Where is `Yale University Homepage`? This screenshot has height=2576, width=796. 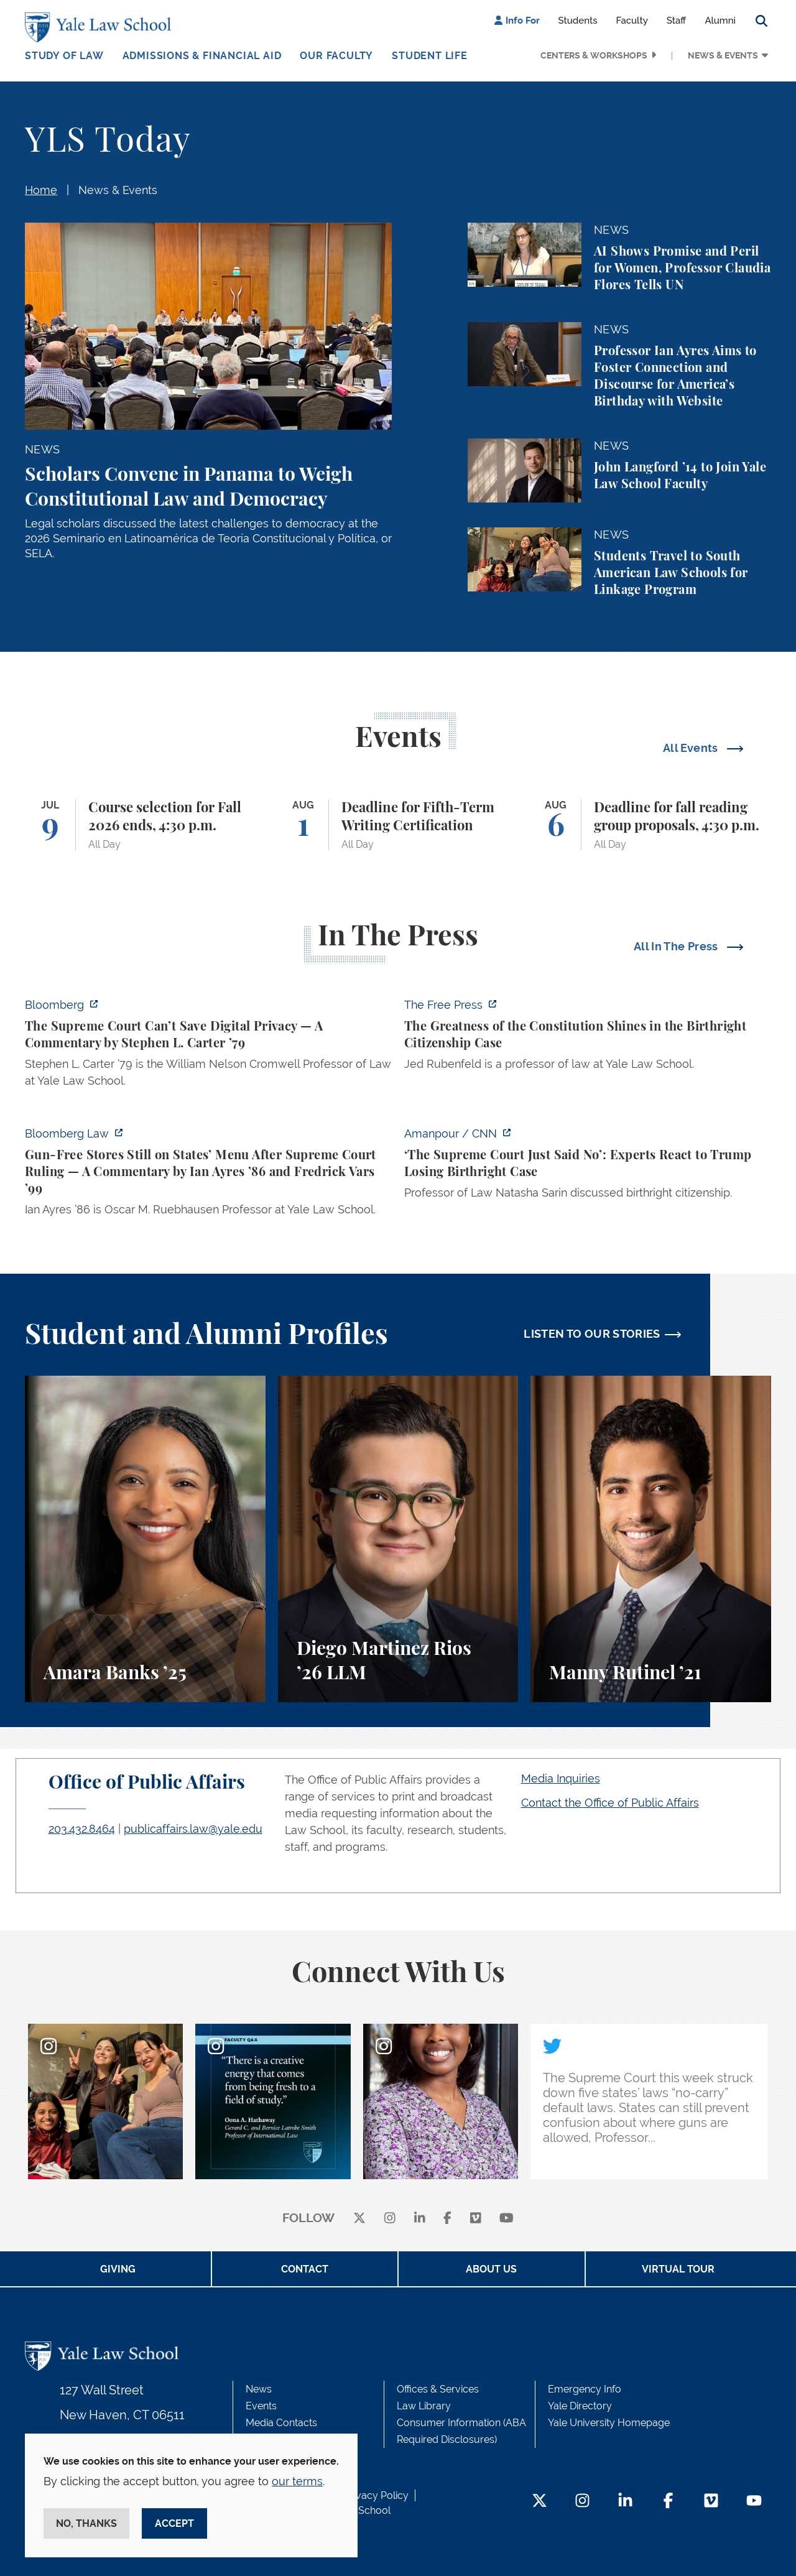
Yale University Homepage is located at coordinates (609, 2423).